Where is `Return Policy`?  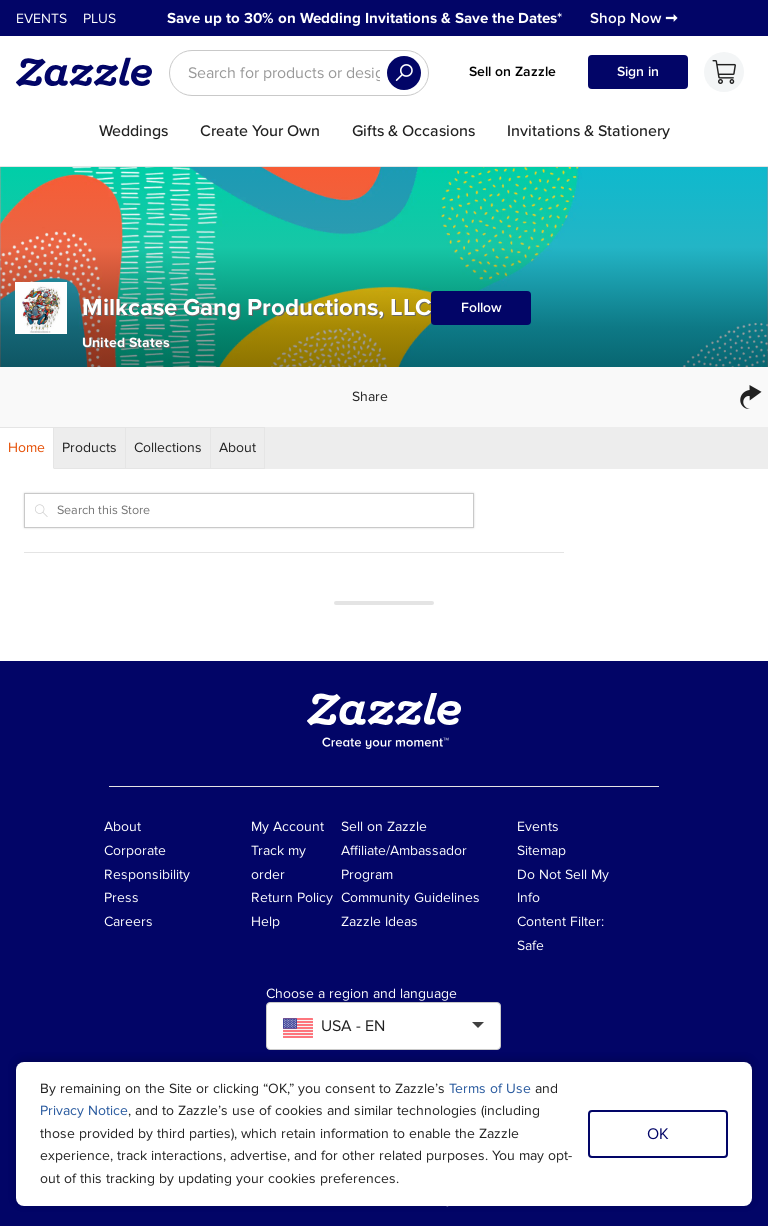
Return Policy is located at coordinates (292, 897).